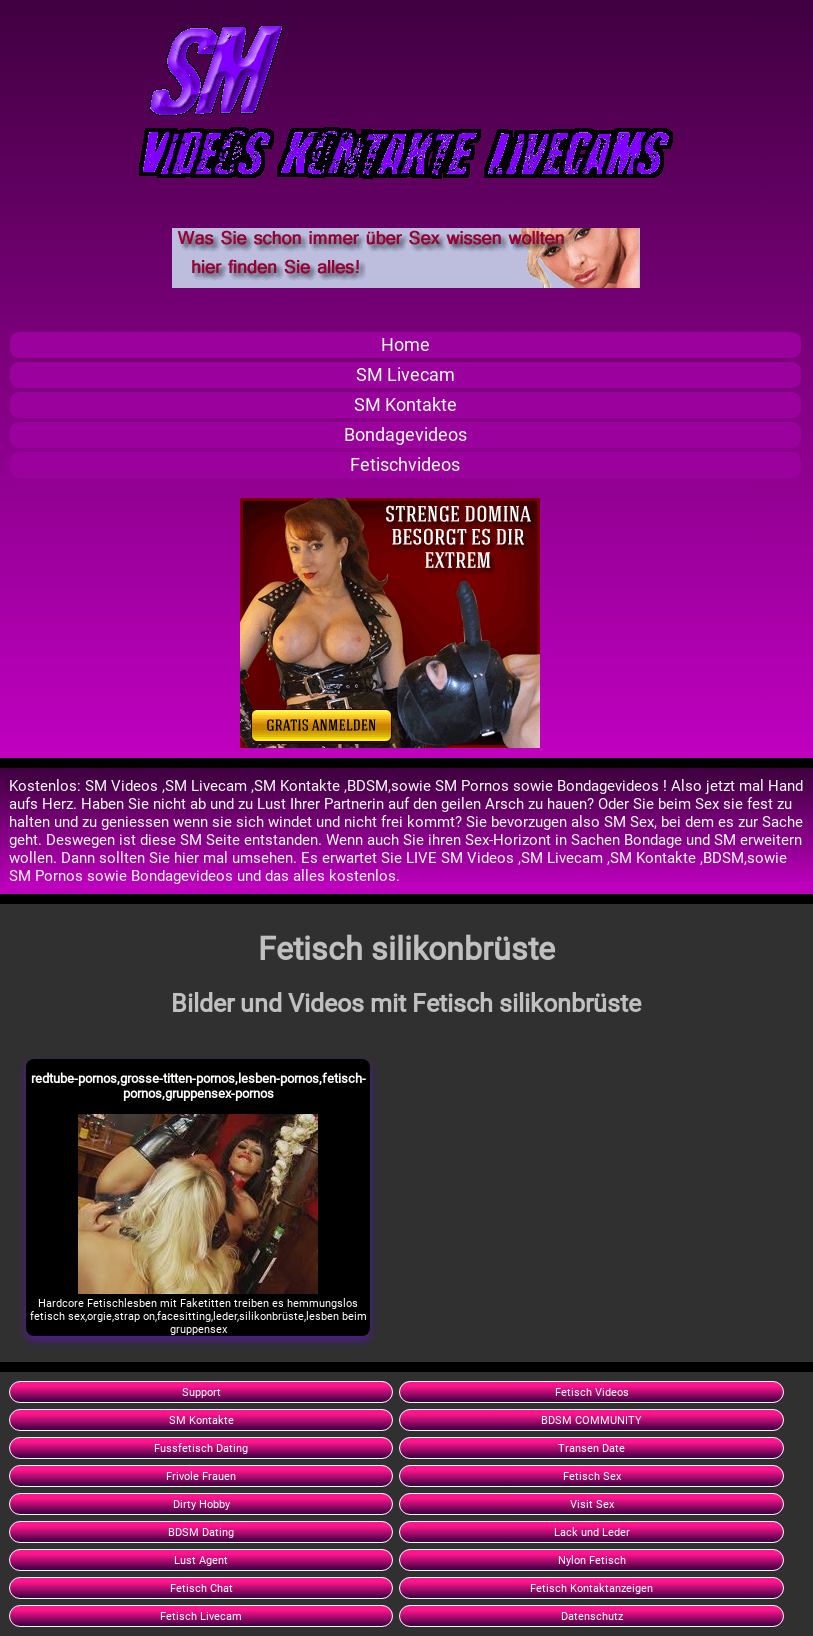 Image resolution: width=813 pixels, height=1636 pixels. What do you see at coordinates (405, 405) in the screenshot?
I see `SM Kontakte` at bounding box center [405, 405].